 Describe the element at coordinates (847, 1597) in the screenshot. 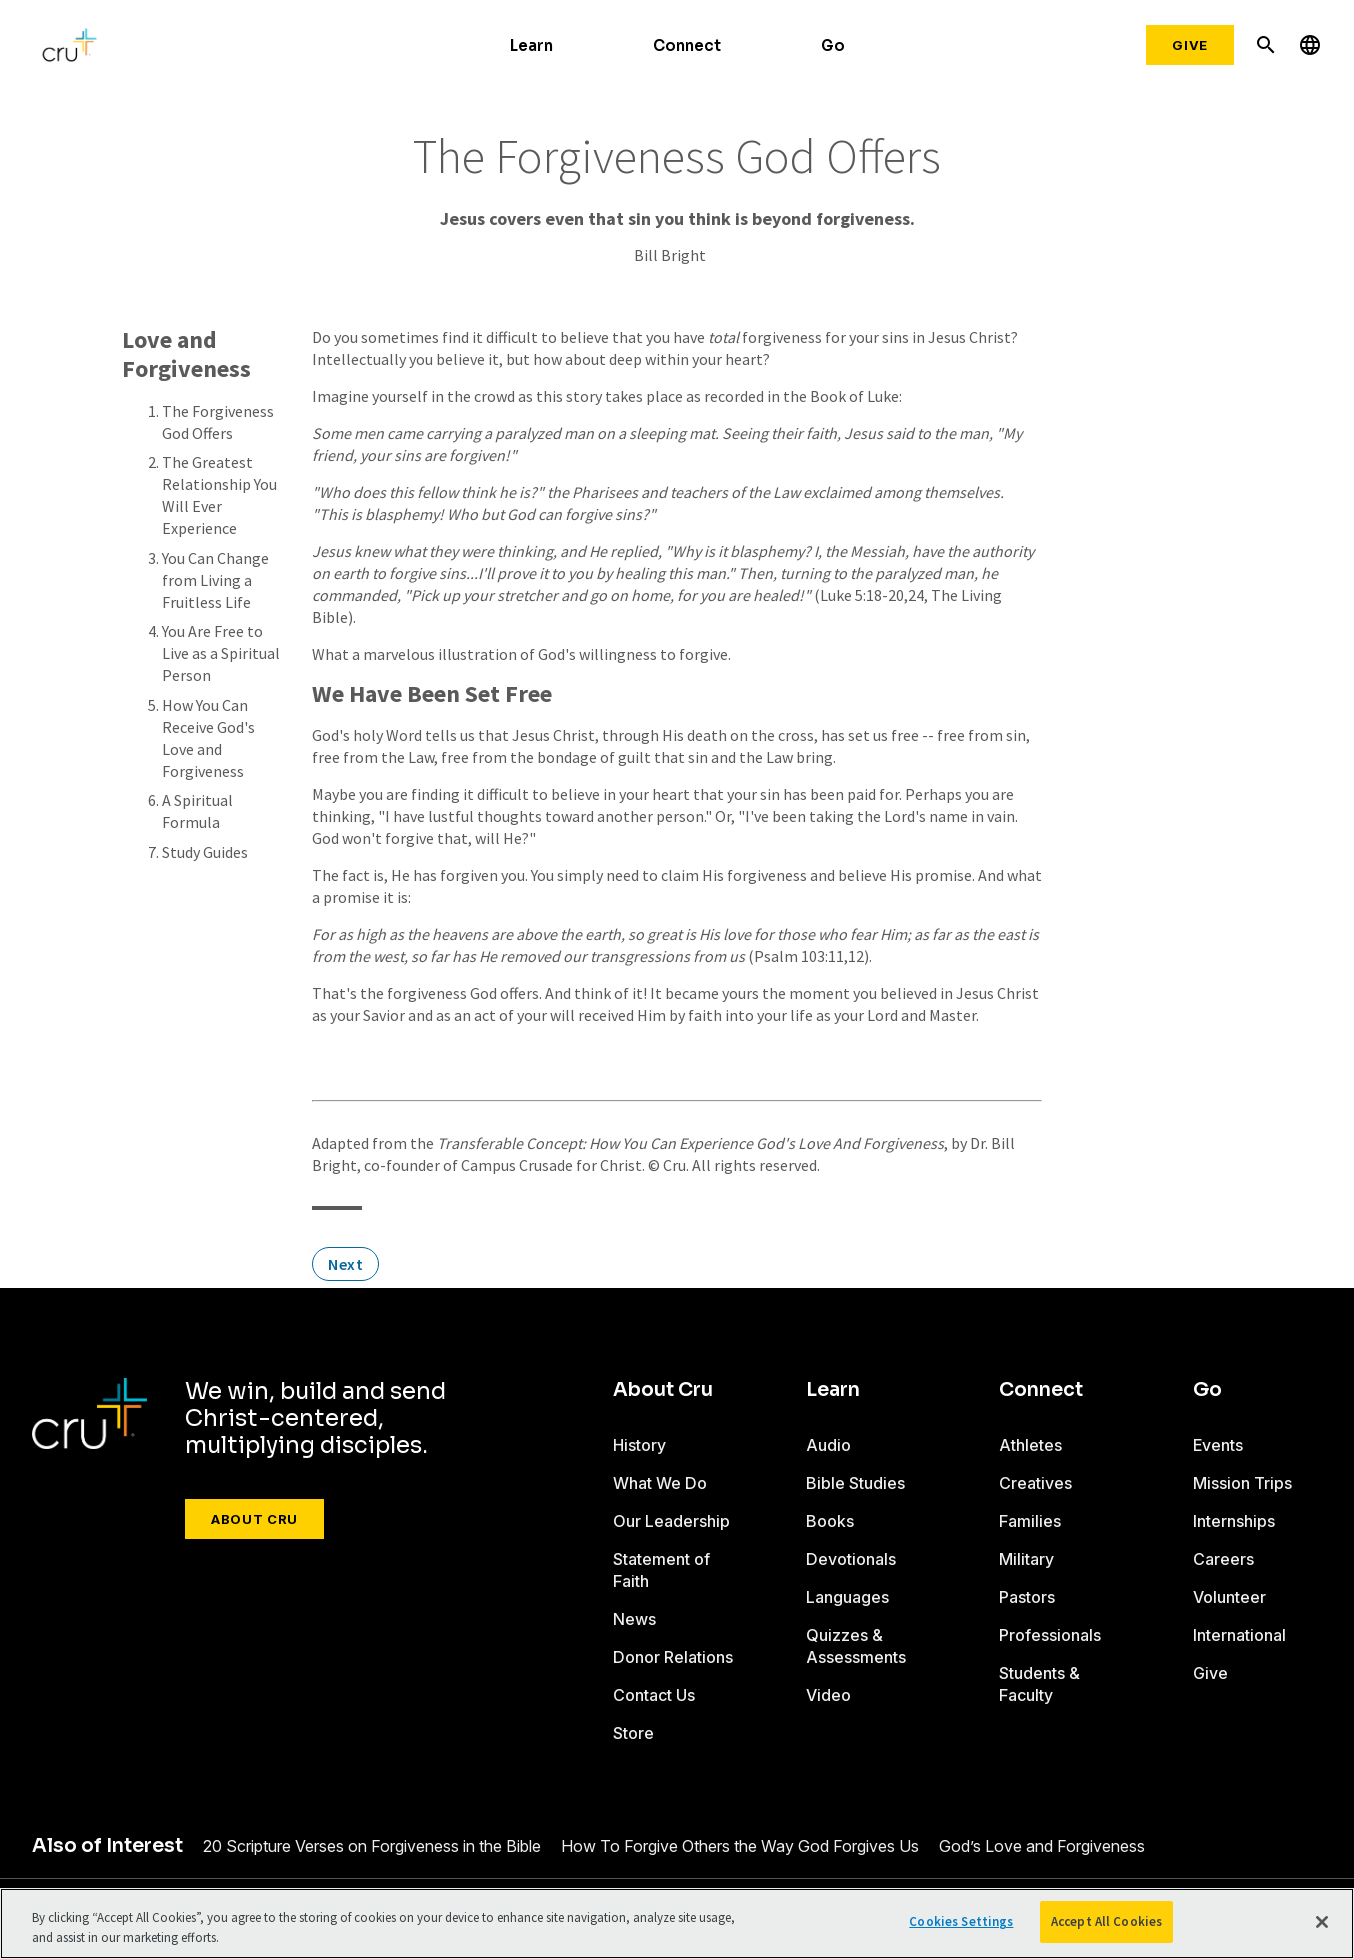

I see `Languages` at that location.